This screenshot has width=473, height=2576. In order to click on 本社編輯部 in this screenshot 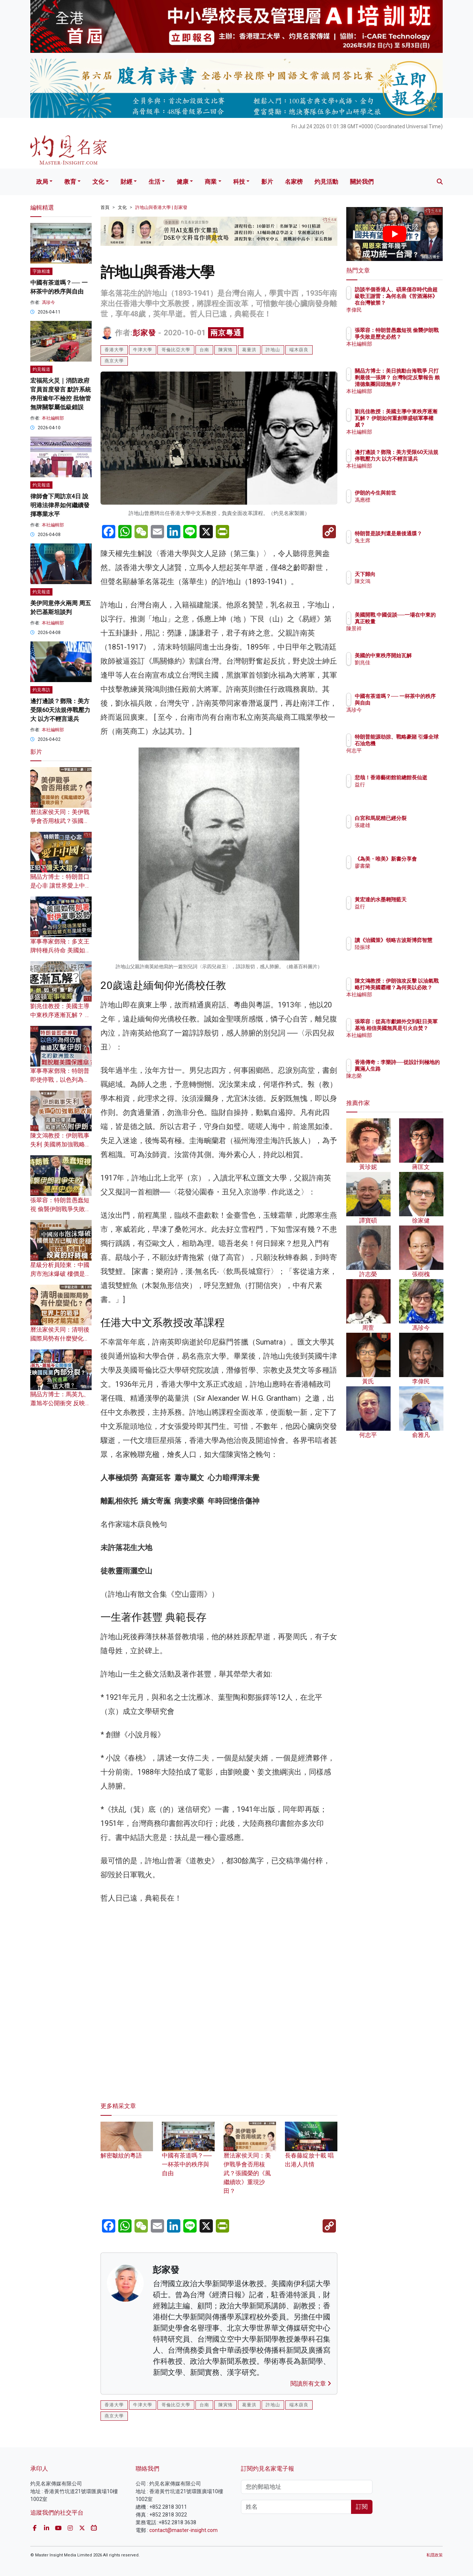, I will do `click(53, 418)`.